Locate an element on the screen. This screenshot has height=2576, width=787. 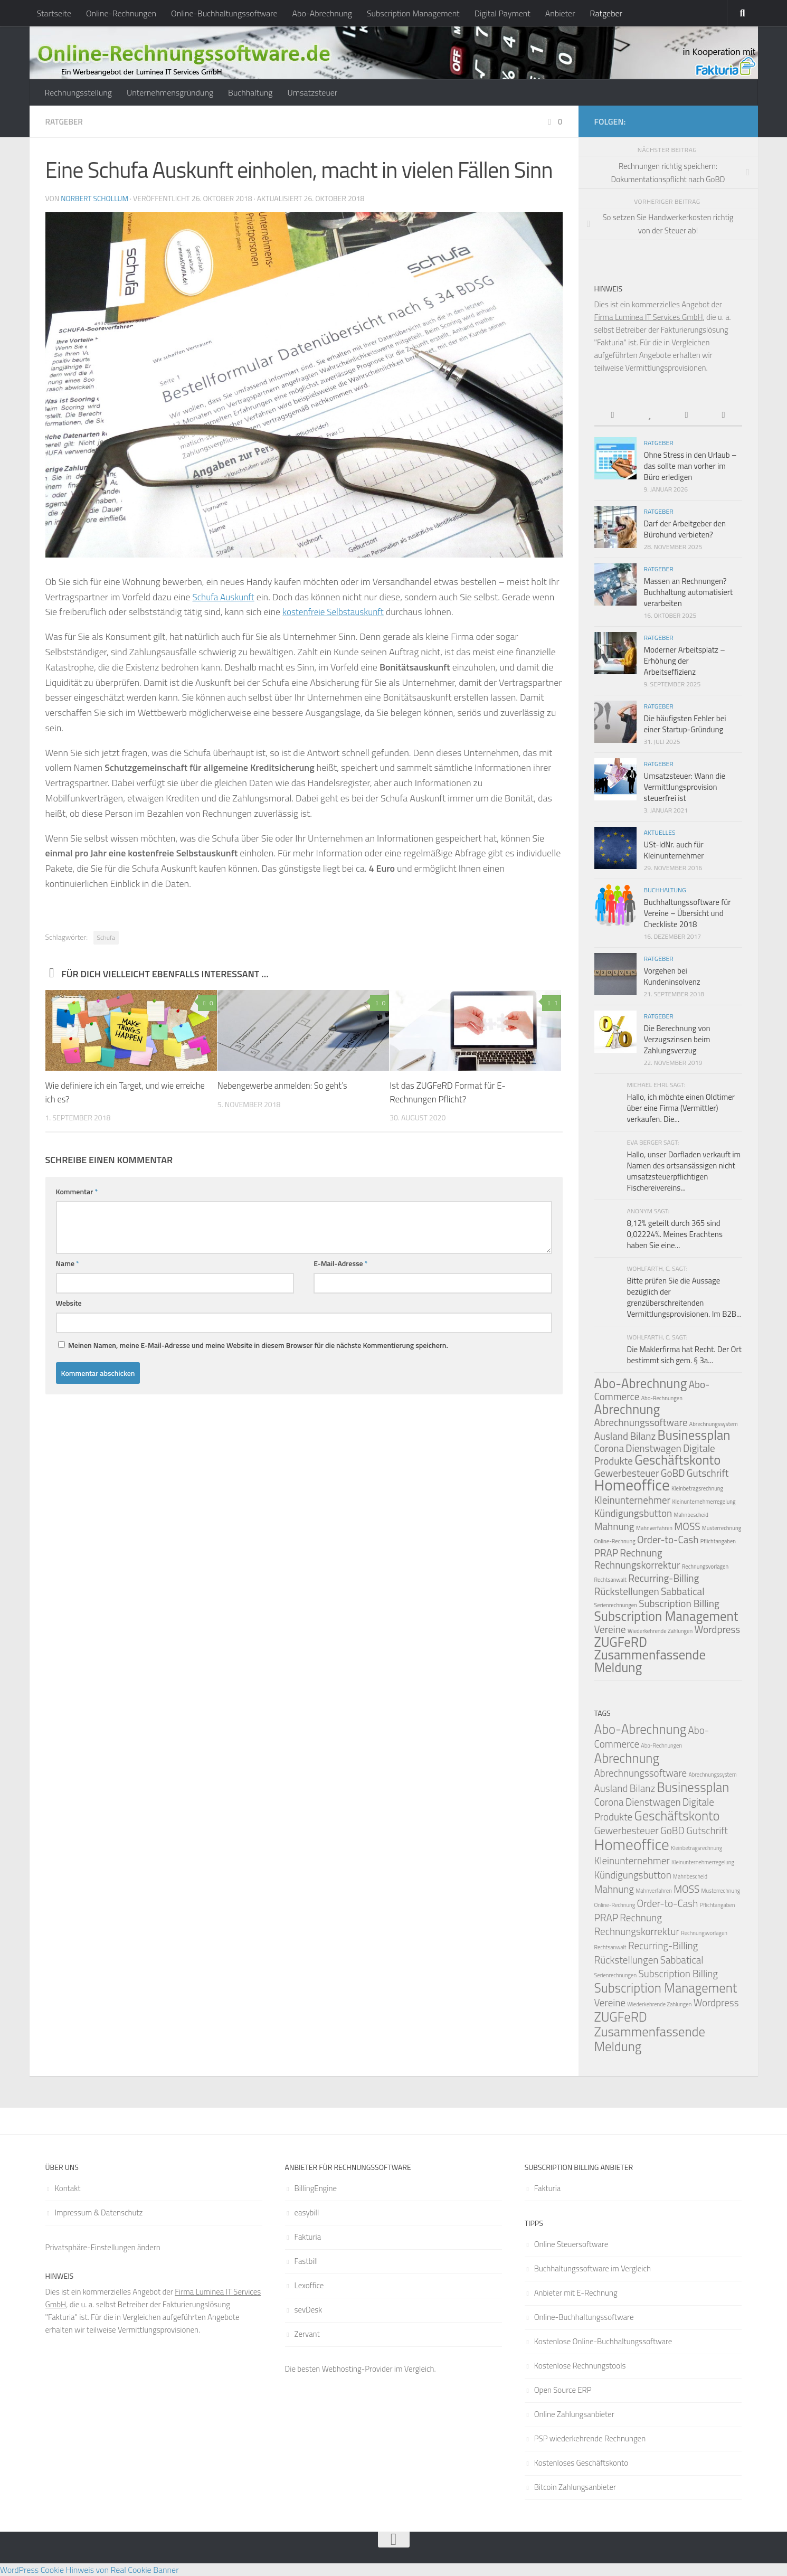
Sabbatical [Sabbatical (2 Einträge)] is located at coordinates (683, 1591).